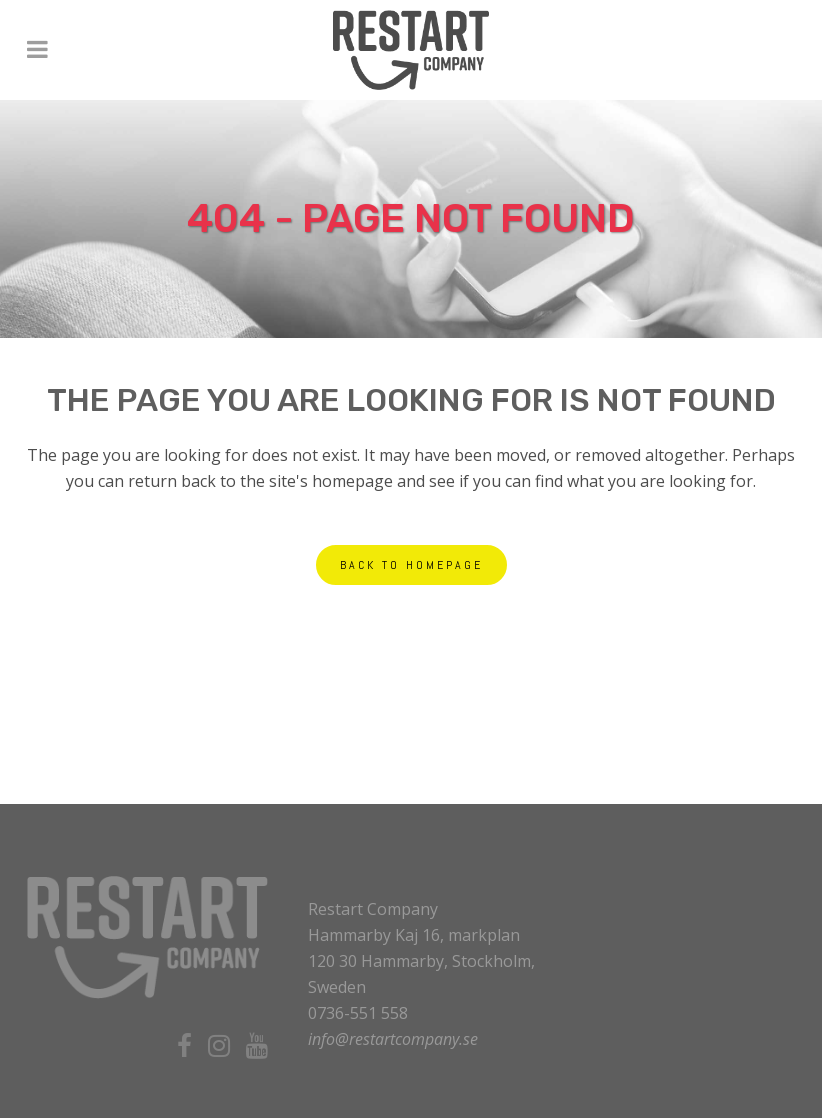 The width and height of the screenshot is (822, 1118). Describe the element at coordinates (393, 1039) in the screenshot. I see `info@restartcompany.se` at that location.